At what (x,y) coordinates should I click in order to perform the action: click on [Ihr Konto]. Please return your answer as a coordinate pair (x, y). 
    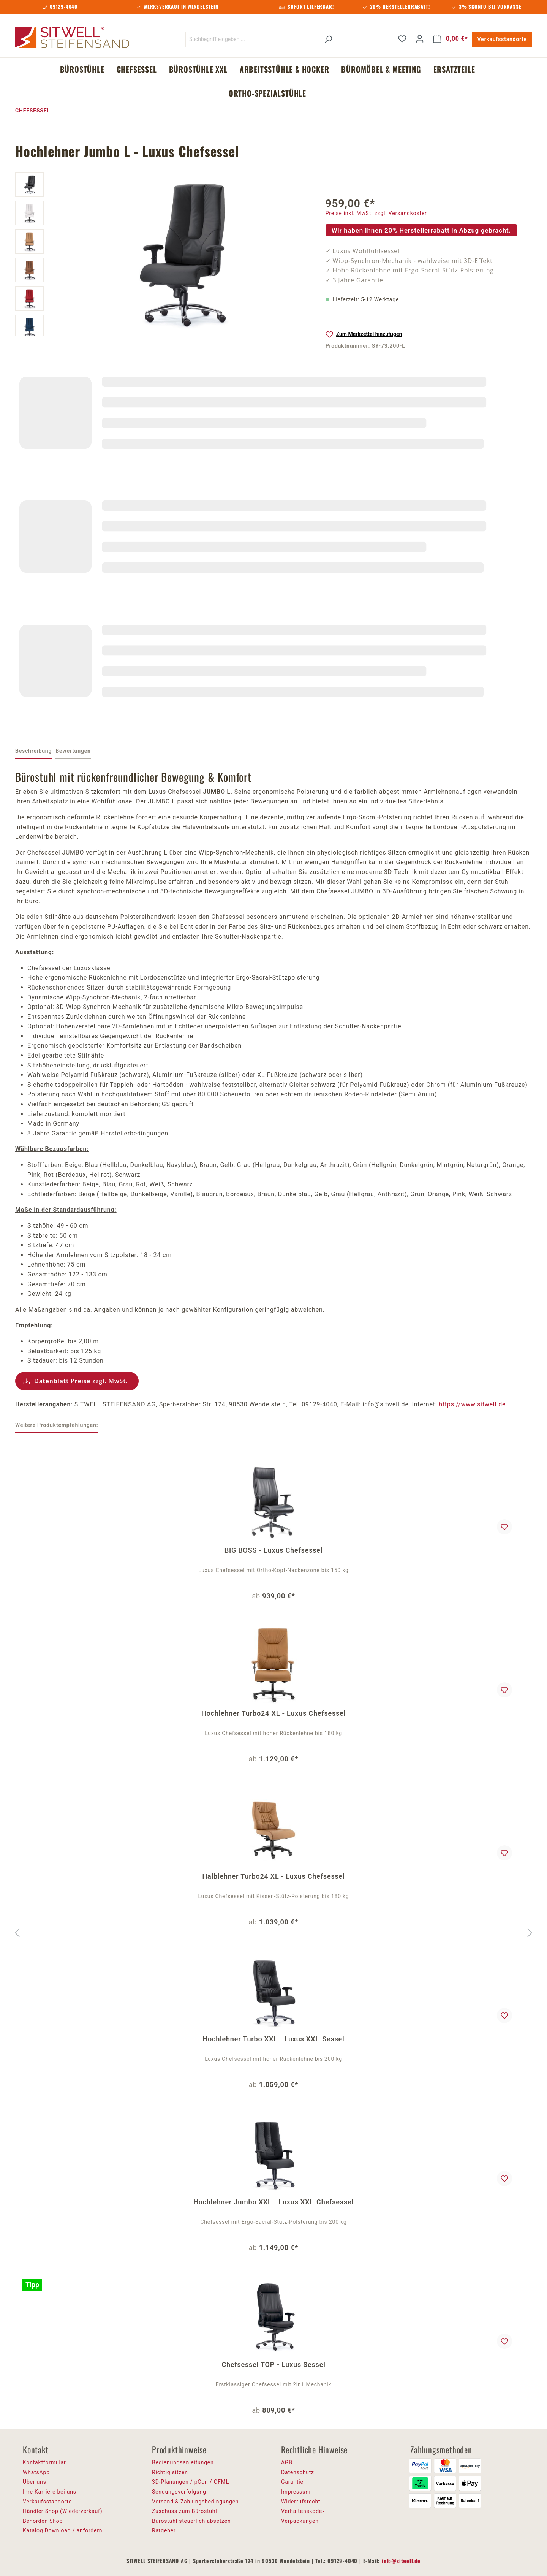
    Looking at the image, I should click on (419, 39).